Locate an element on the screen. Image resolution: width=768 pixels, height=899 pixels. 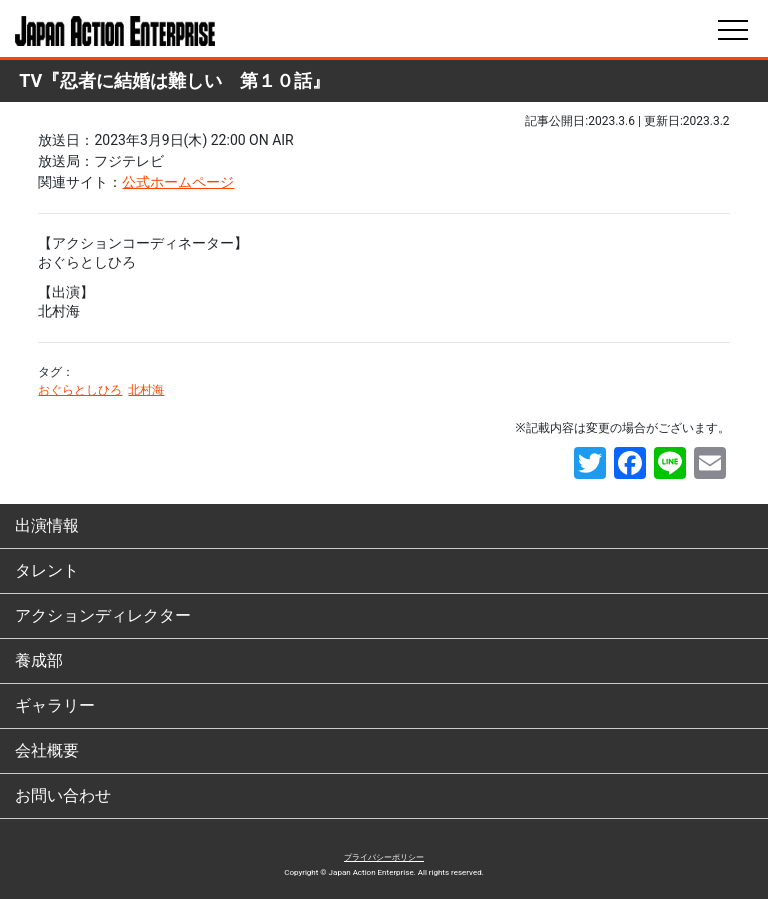
おぐらとしひろ is located at coordinates (80, 390).